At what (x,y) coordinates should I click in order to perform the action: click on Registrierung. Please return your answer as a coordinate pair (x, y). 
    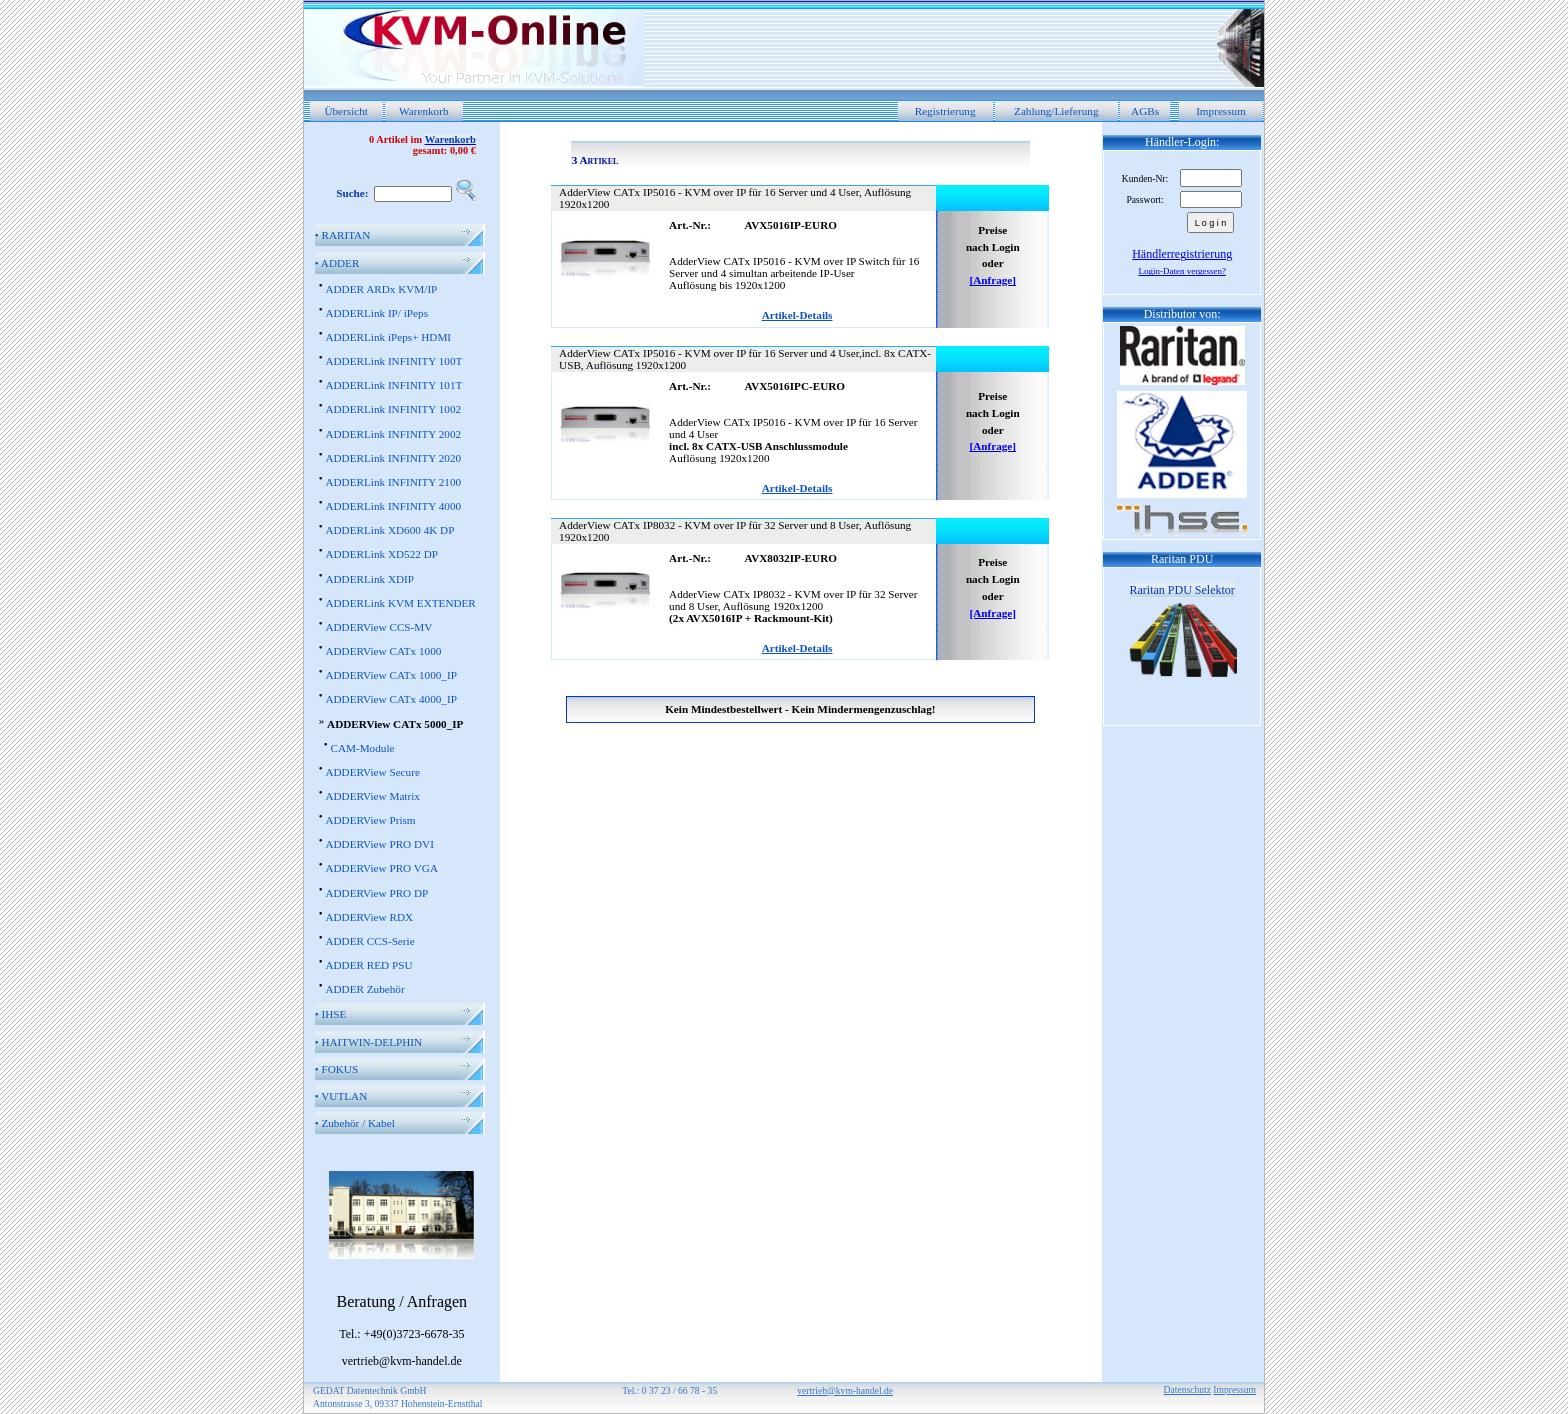
    Looking at the image, I should click on (945, 111).